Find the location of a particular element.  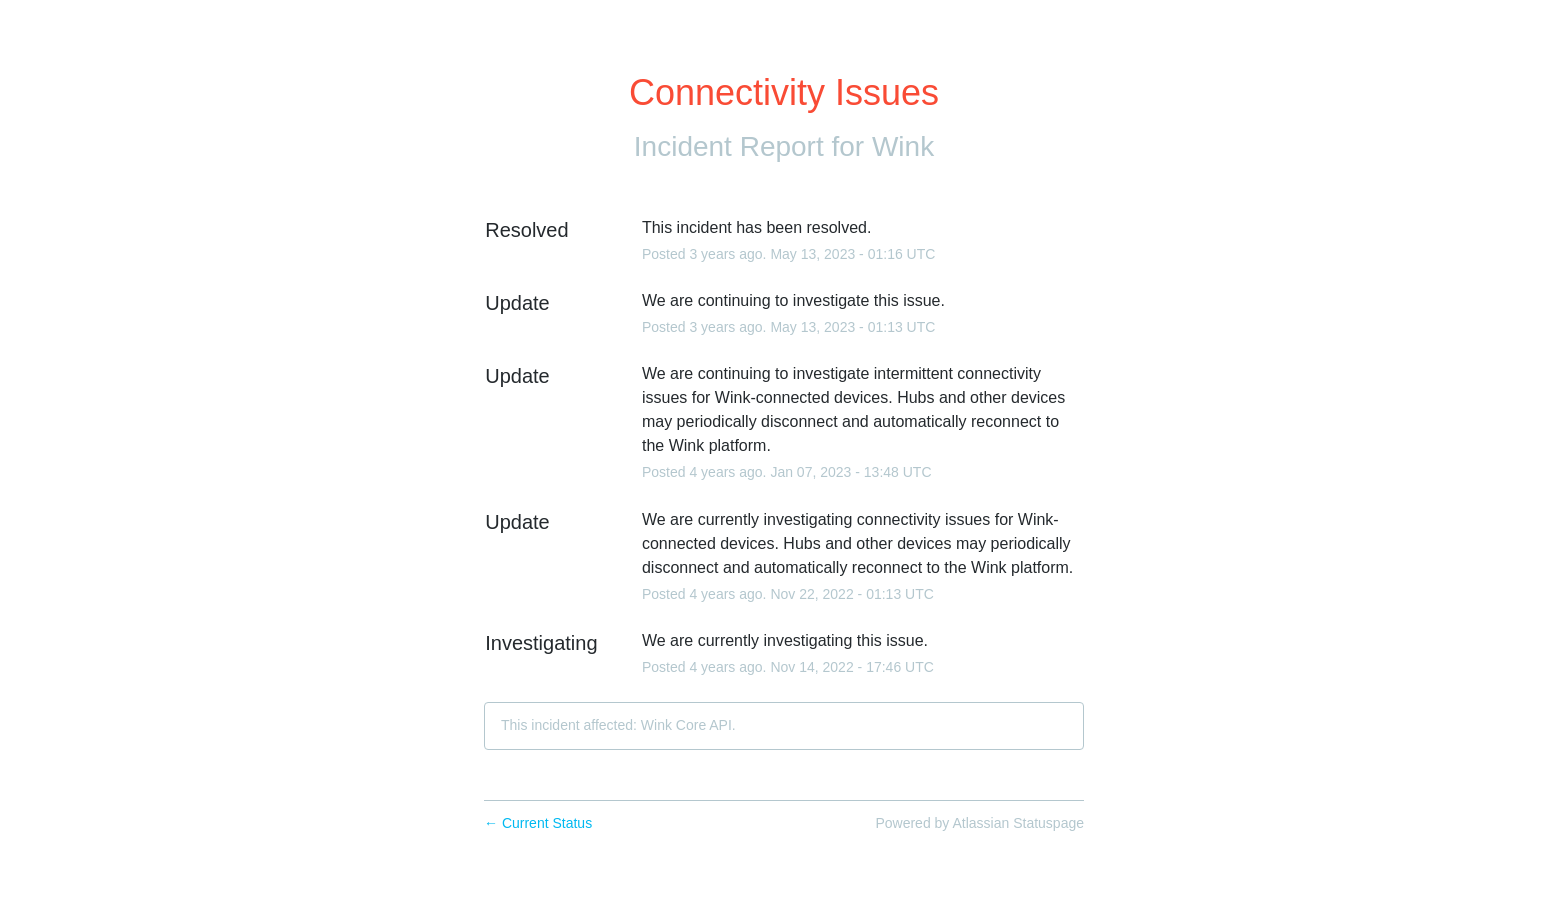

Powered by Atlassian Statuspage is located at coordinates (979, 823).